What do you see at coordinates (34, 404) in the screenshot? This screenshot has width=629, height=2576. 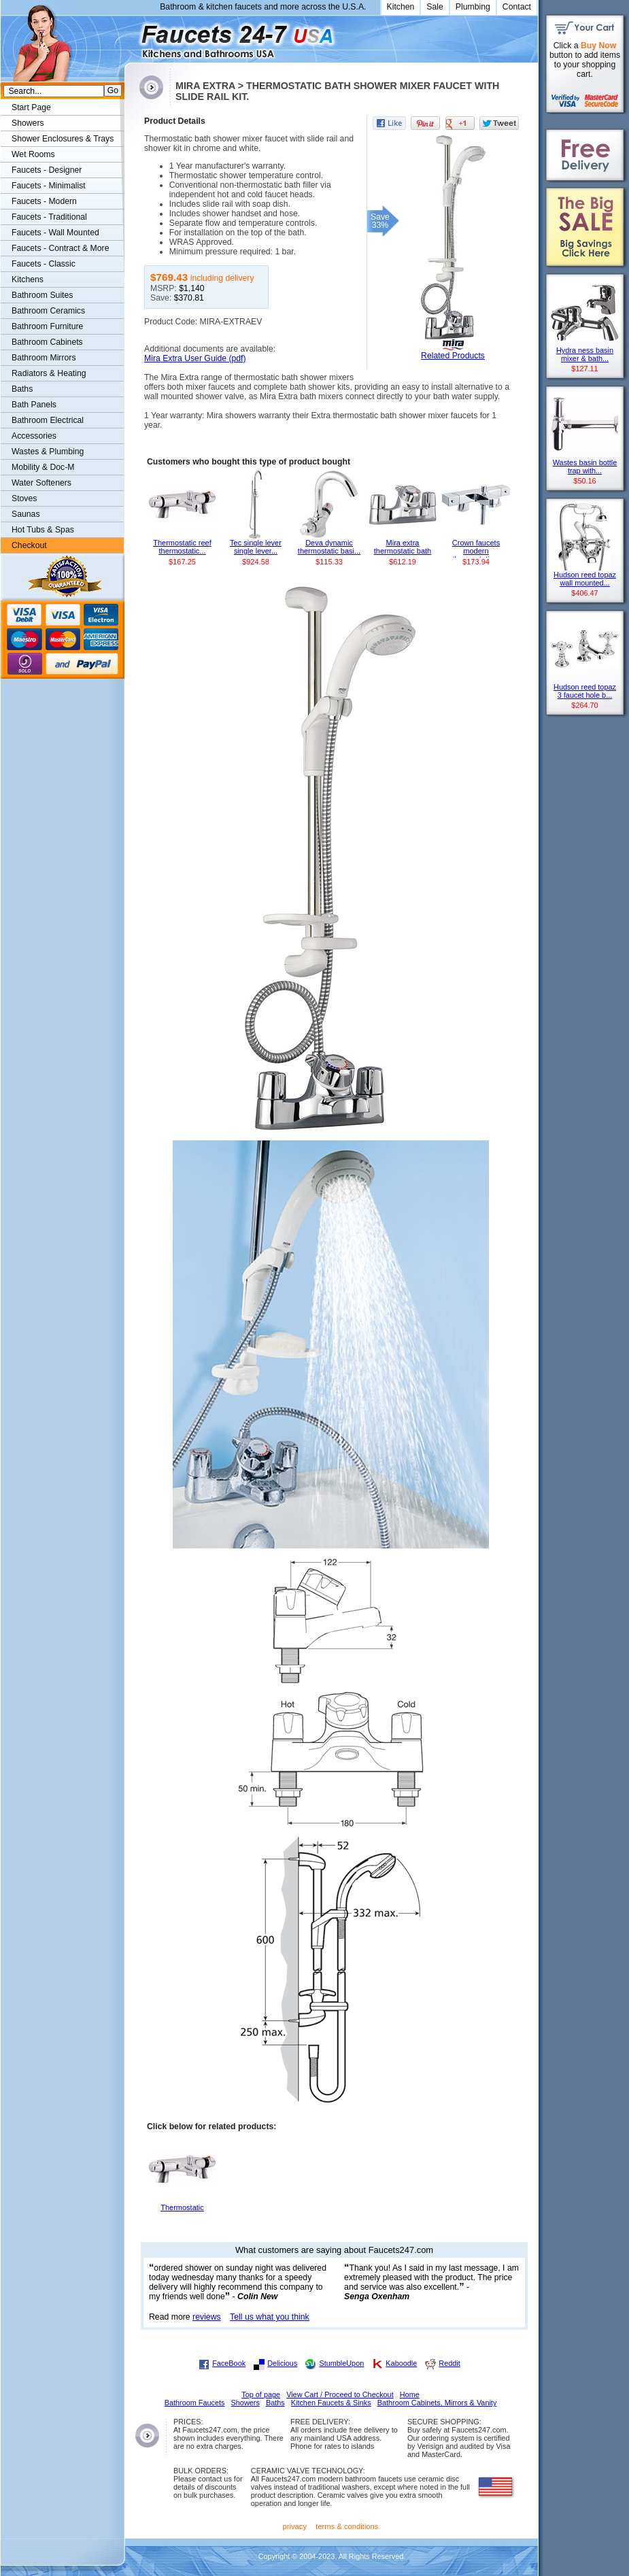 I see `Bath Panels` at bounding box center [34, 404].